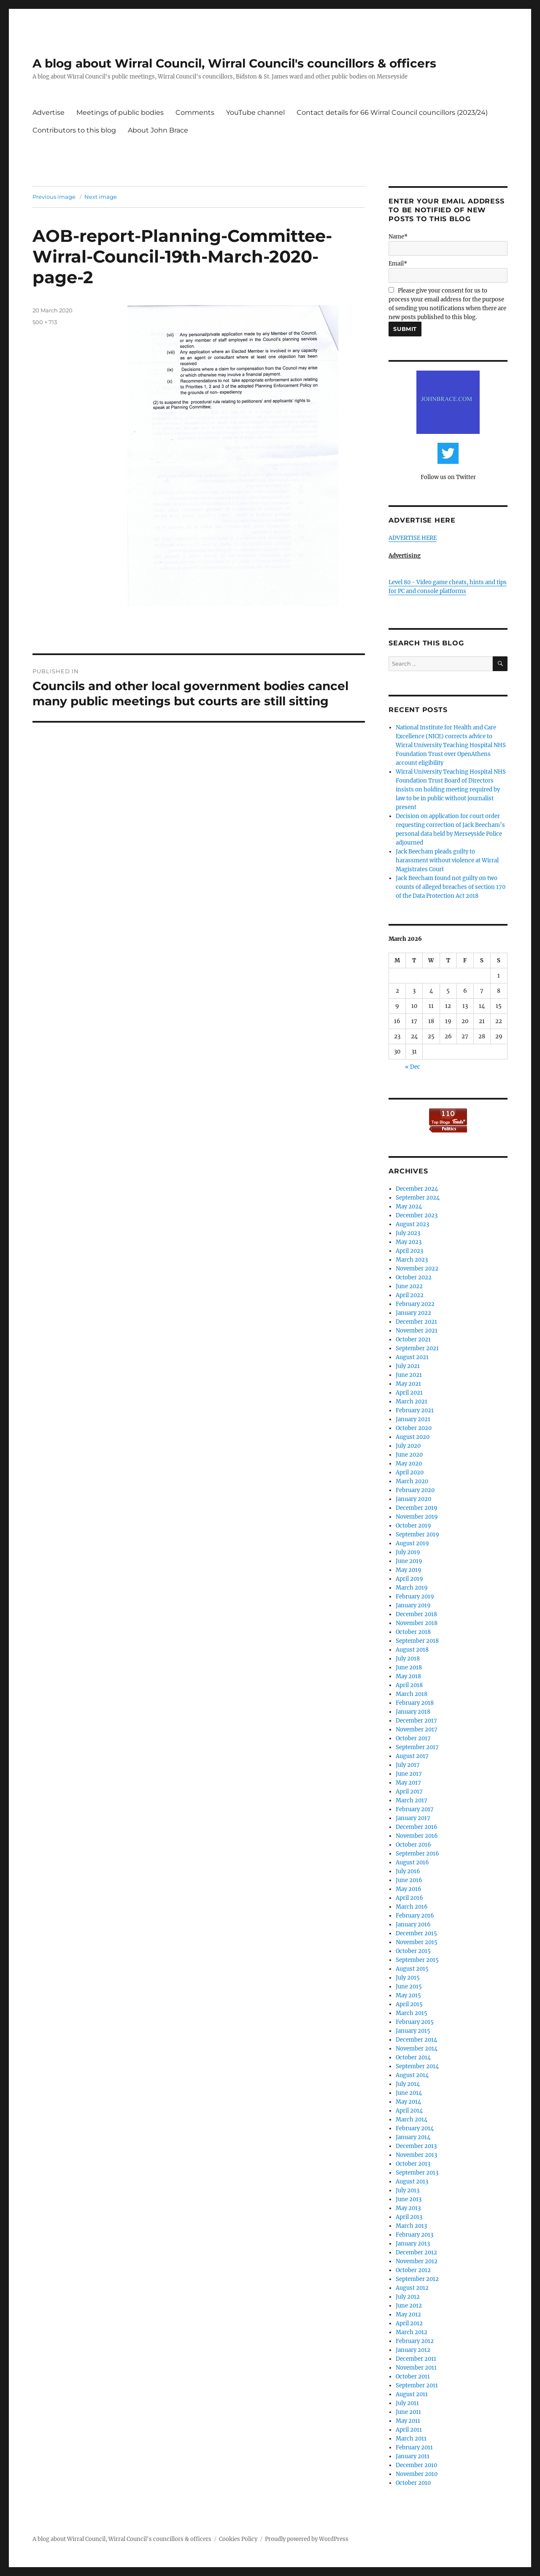  Describe the element at coordinates (417, 1534) in the screenshot. I see `September 2019` at that location.